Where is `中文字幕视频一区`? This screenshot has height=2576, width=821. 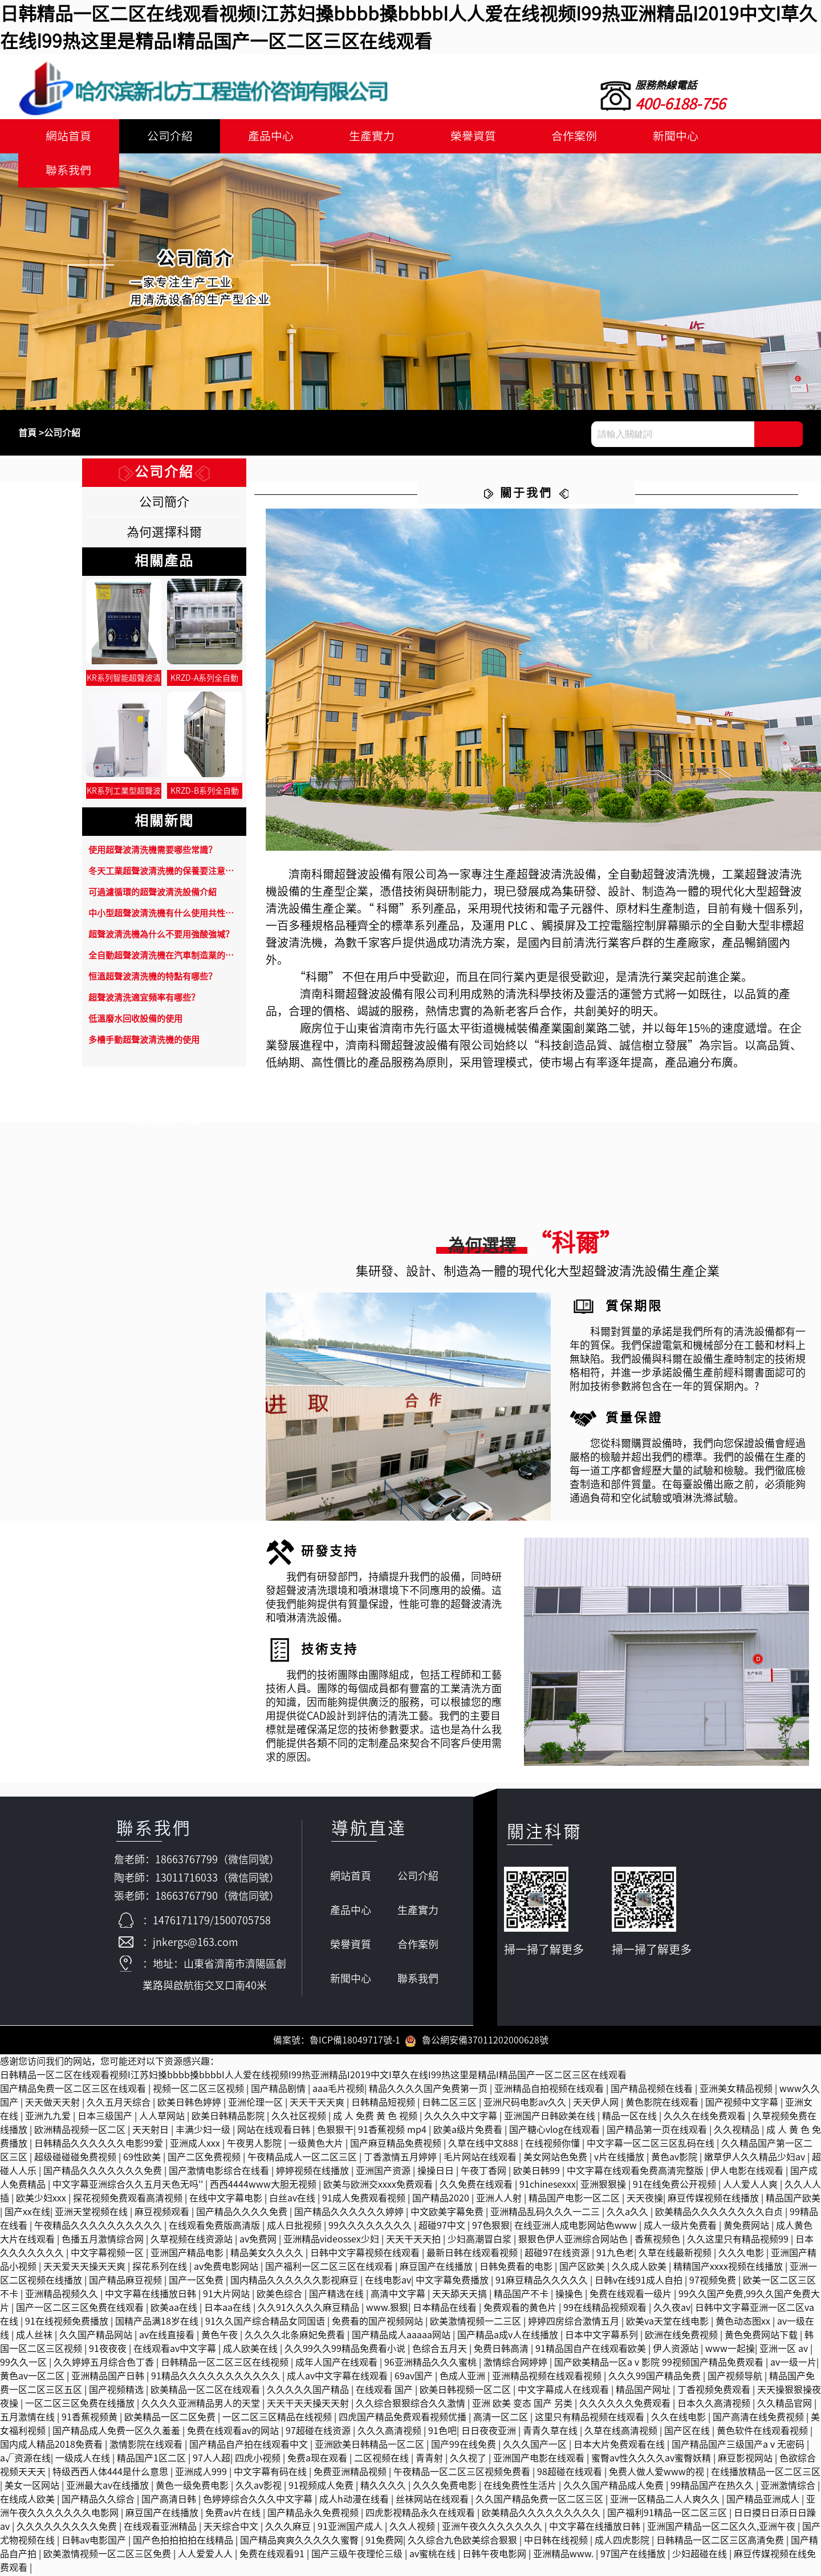
中文字幕视频一区 is located at coordinates (108, 2254).